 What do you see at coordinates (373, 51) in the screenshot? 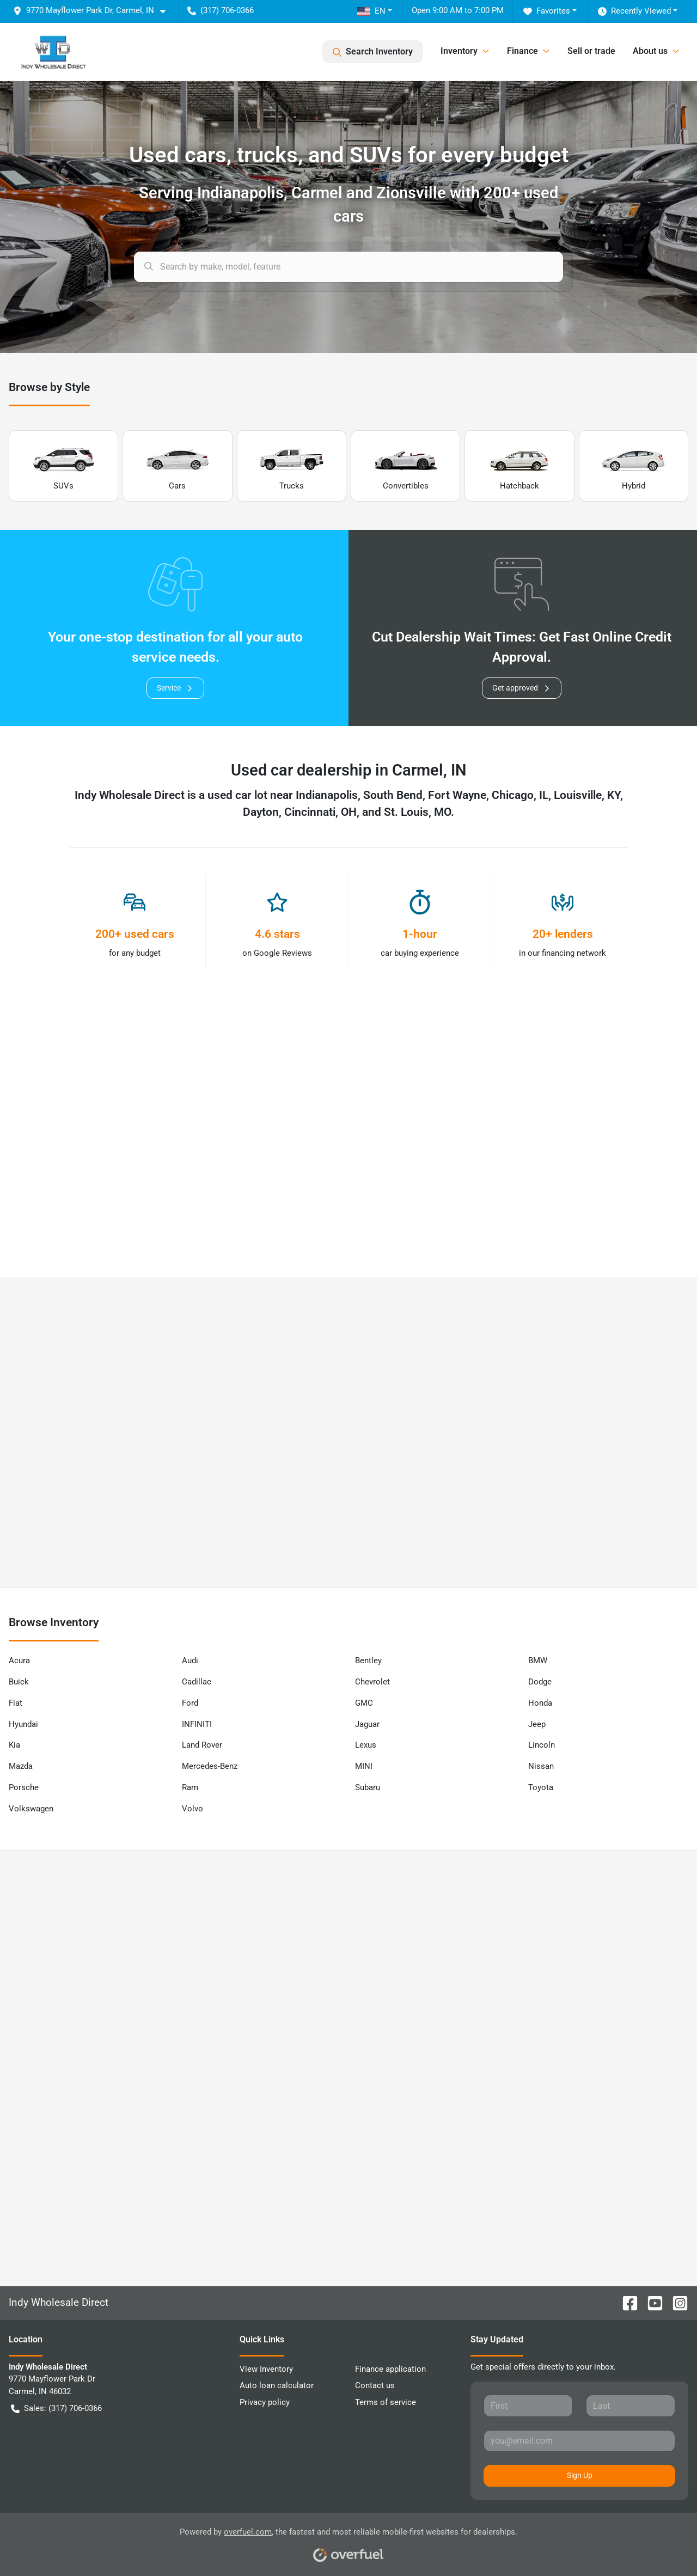
I see `Search Inventory` at bounding box center [373, 51].